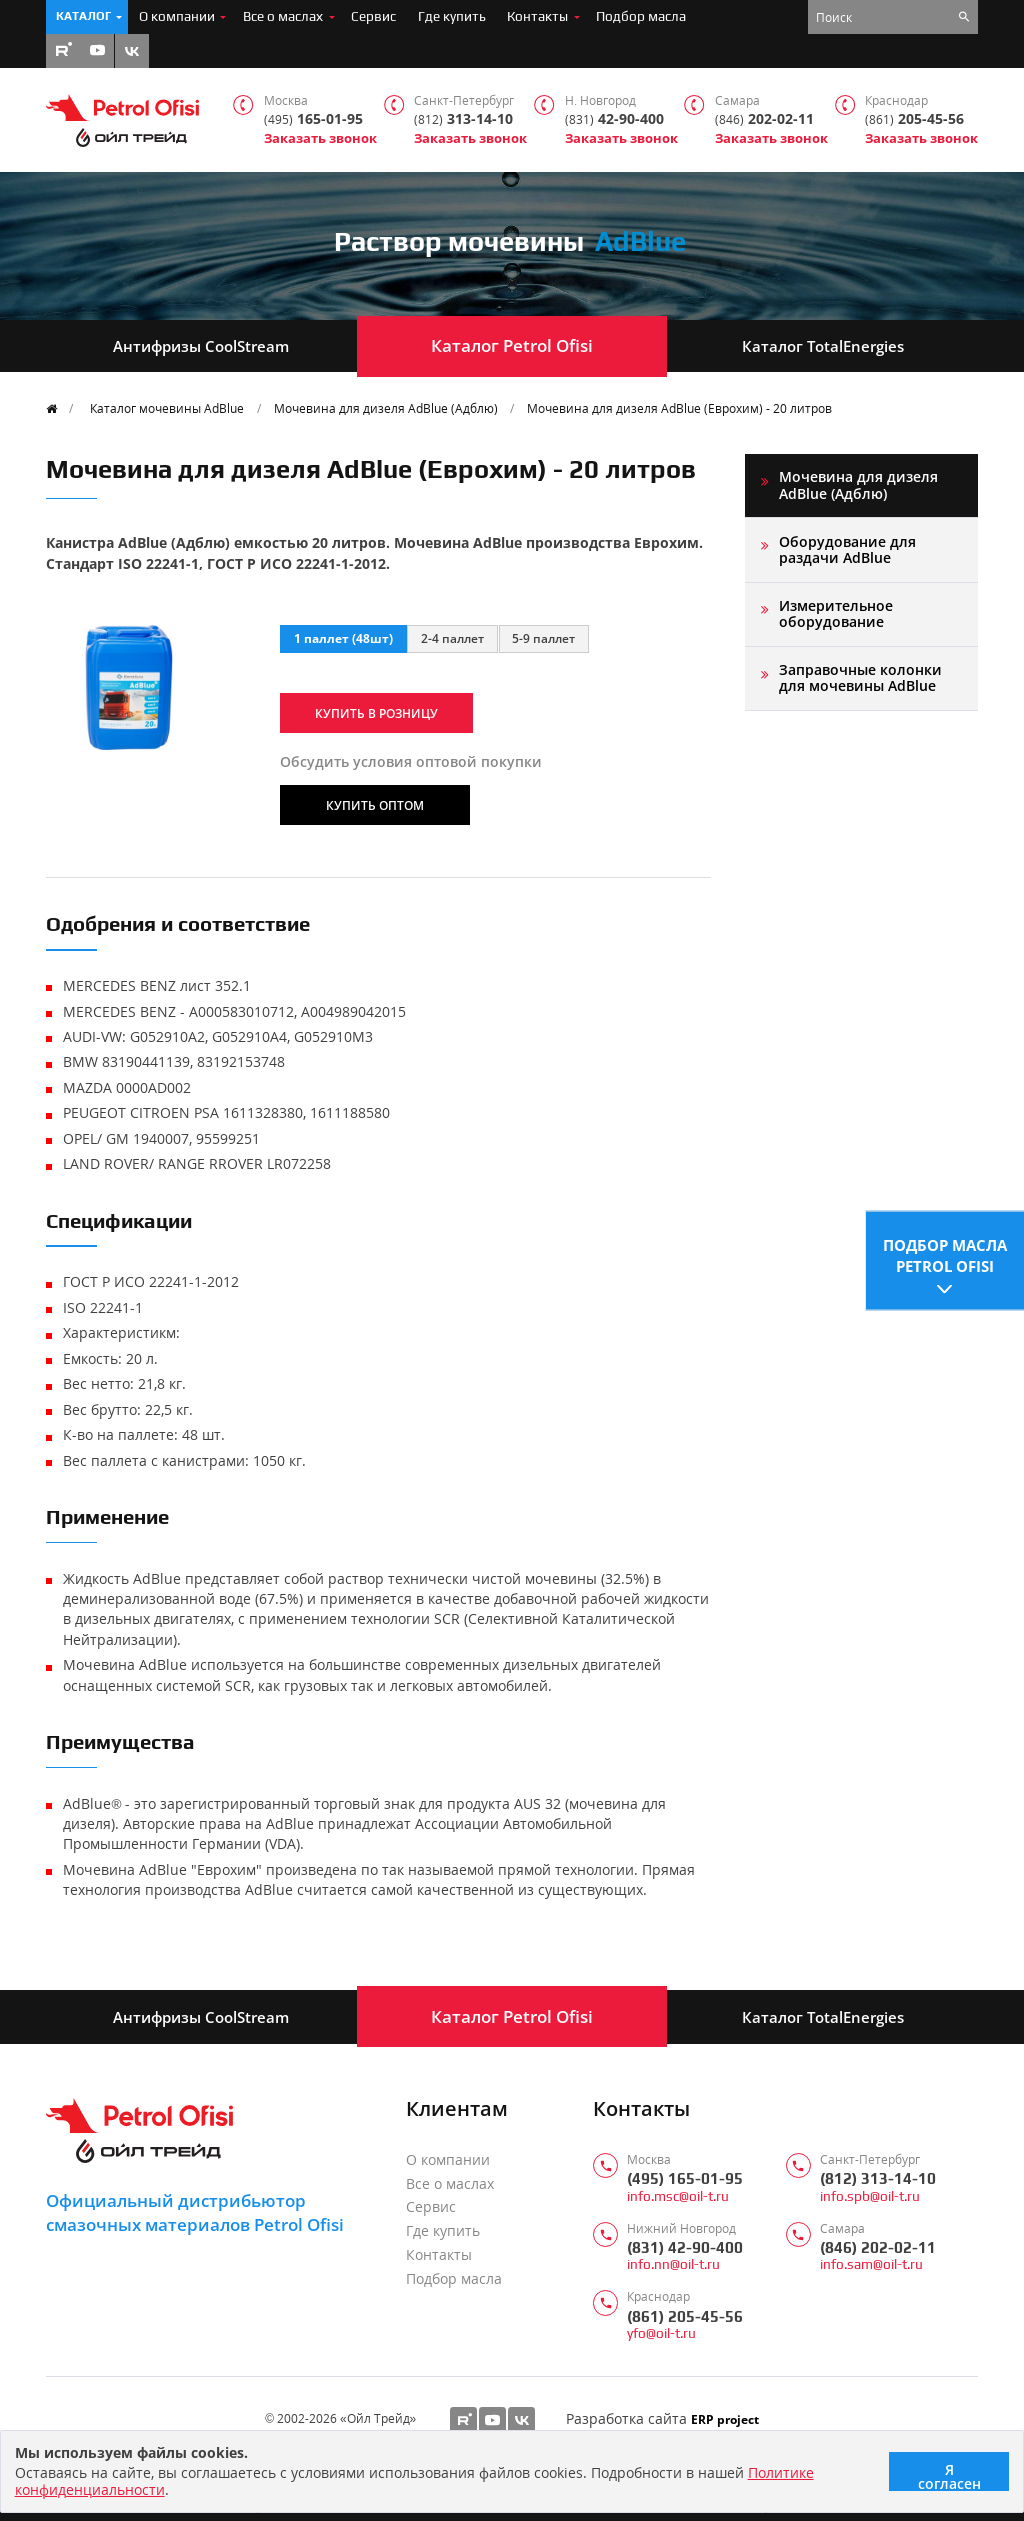  What do you see at coordinates (914, 119) in the screenshot?
I see `205-45-56` at bounding box center [914, 119].